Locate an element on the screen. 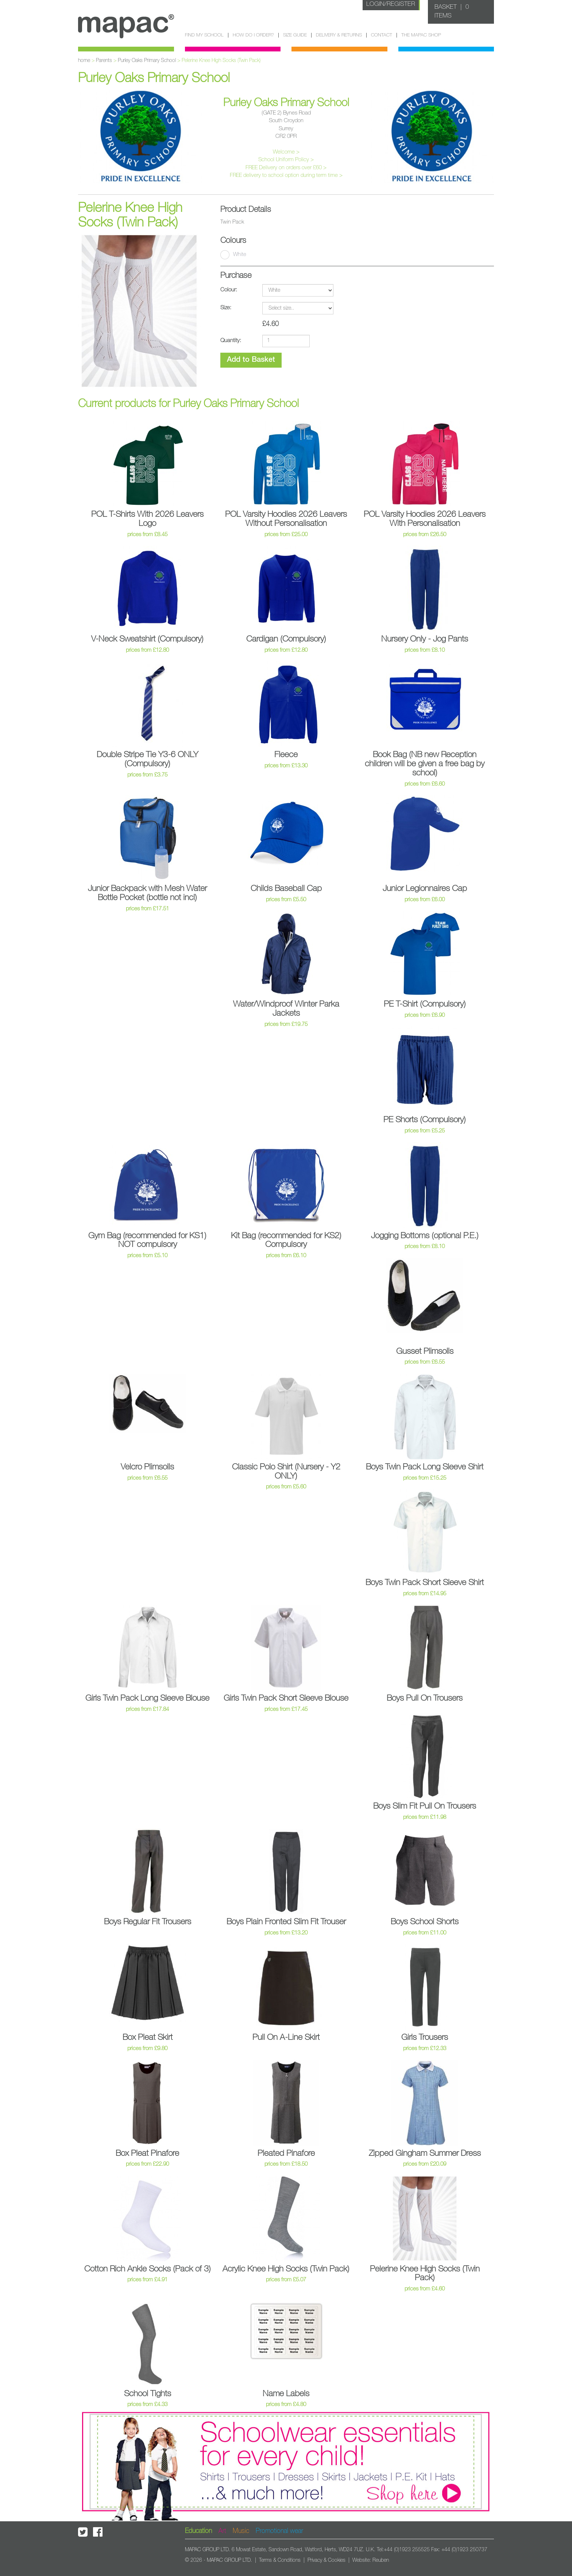 Image resolution: width=572 pixels, height=2576 pixels. Size guide is located at coordinates (295, 35).